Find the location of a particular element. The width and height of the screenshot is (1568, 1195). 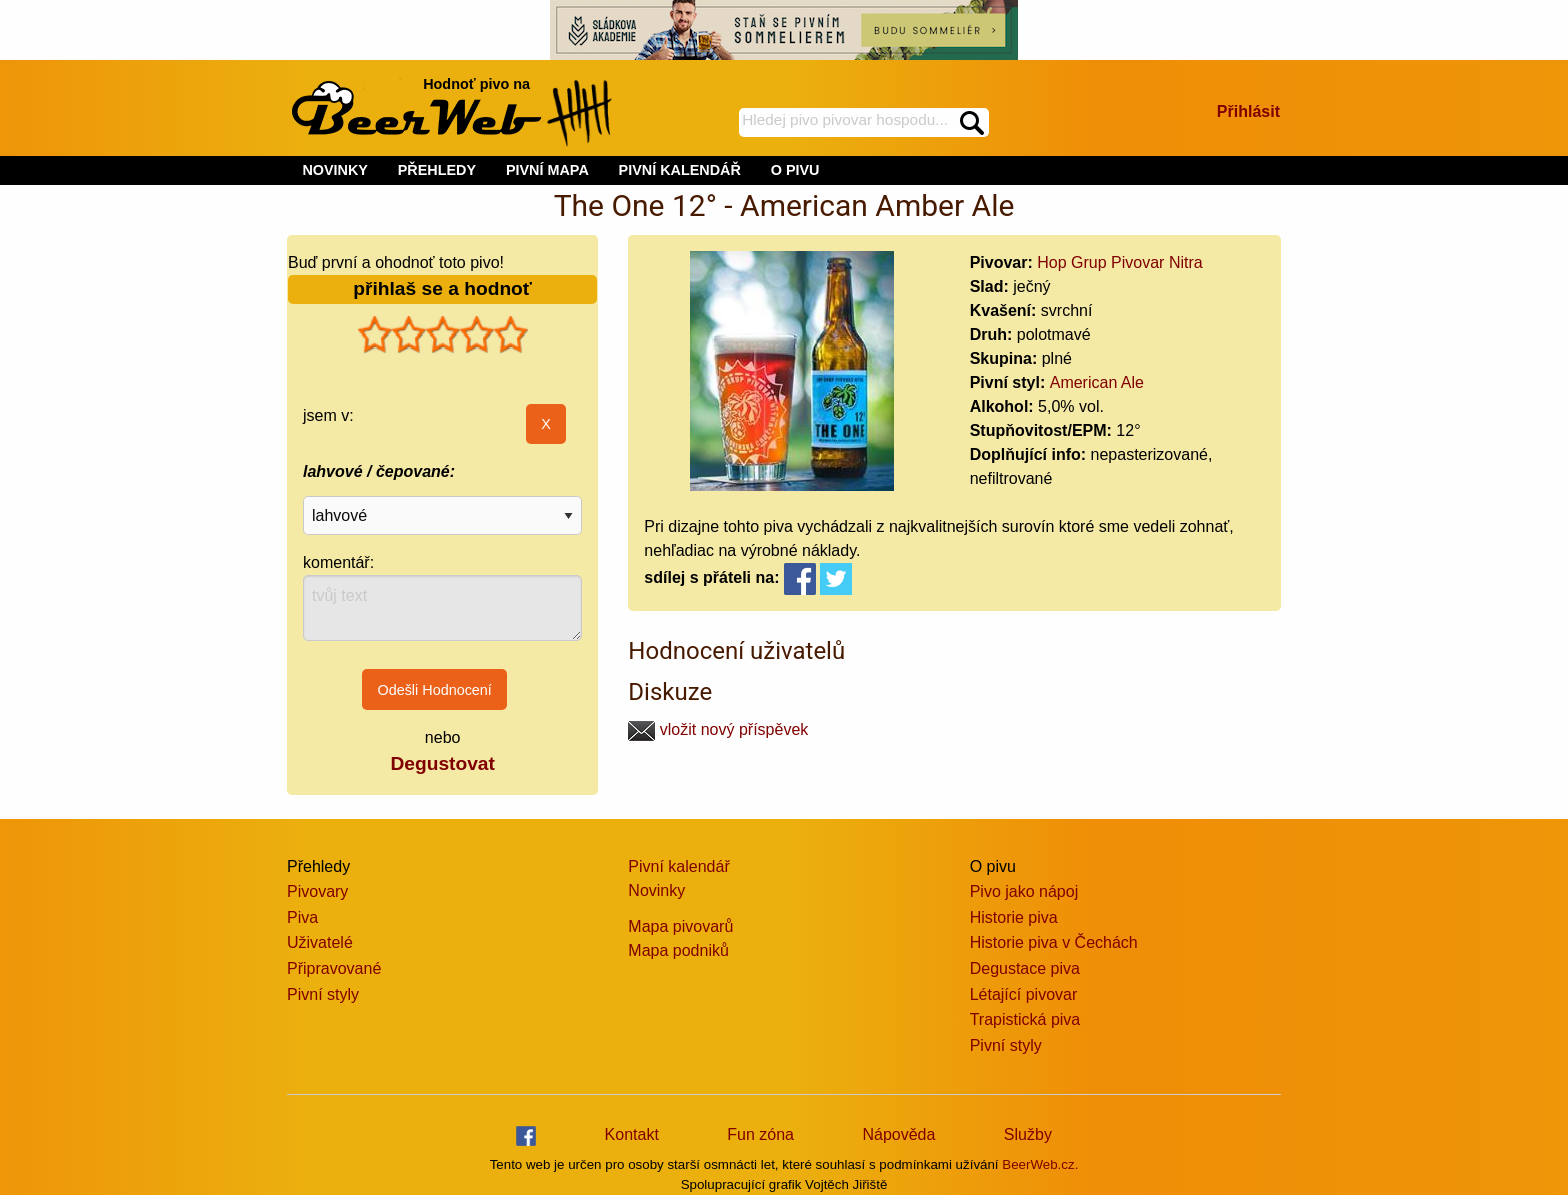

PIVNÍ MAPA is located at coordinates (547, 170).